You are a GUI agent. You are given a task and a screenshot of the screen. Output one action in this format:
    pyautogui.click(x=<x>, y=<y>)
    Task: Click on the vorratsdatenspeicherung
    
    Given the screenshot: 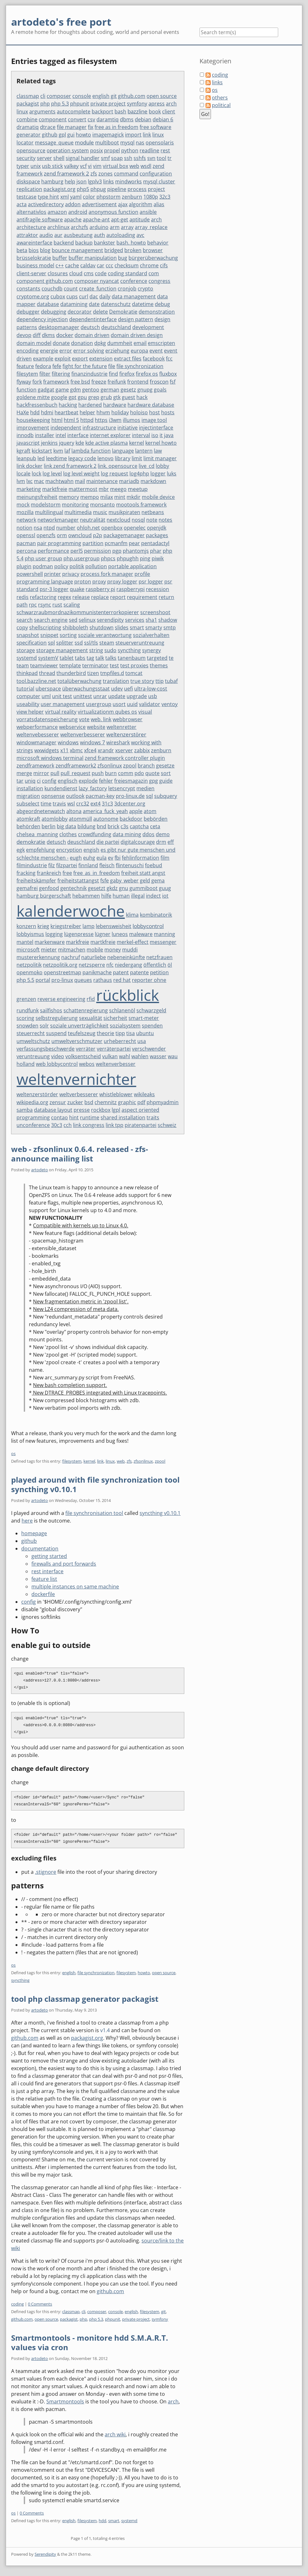 What is the action you would take?
    pyautogui.click(x=47, y=719)
    